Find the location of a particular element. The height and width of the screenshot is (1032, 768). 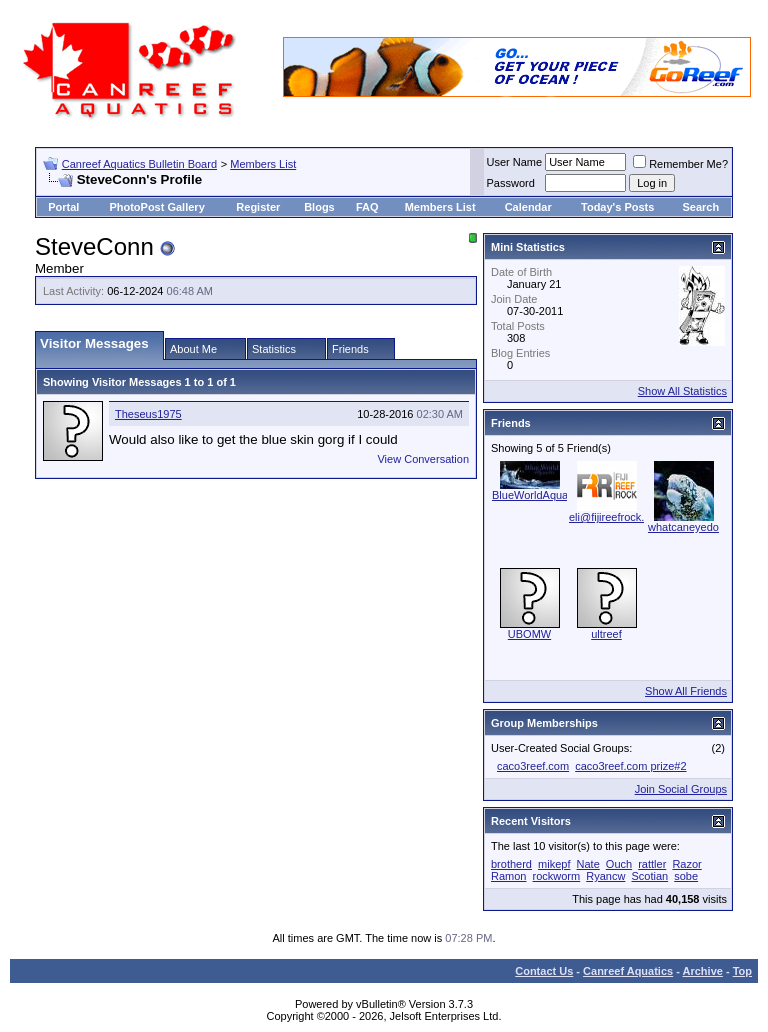

eli@fijireefrock.com is located at coordinates (617, 517).